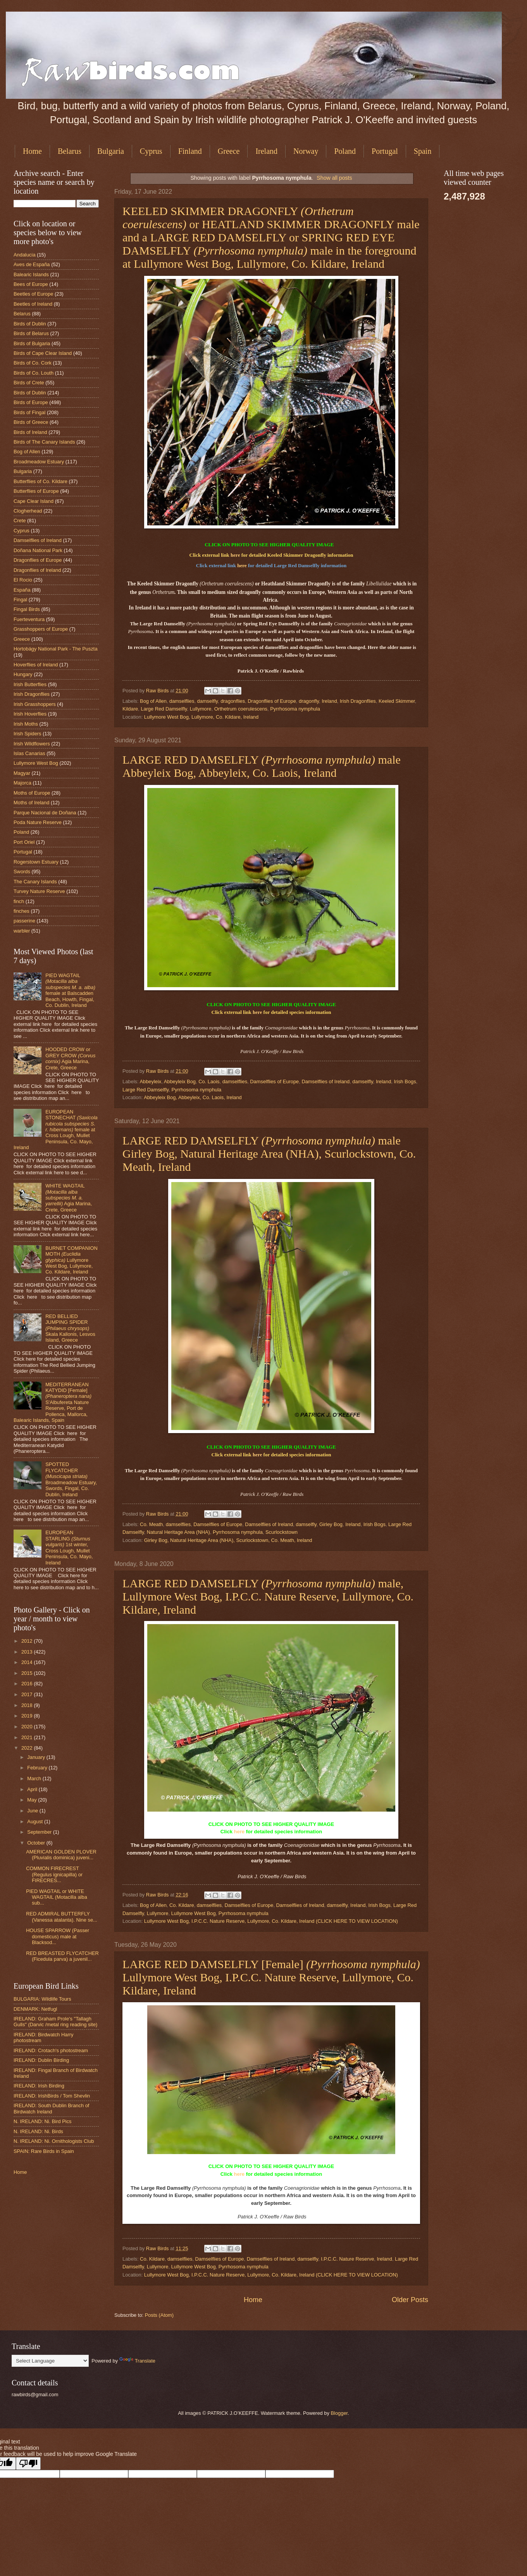  Describe the element at coordinates (57, 1936) in the screenshot. I see `HOUSE SPARROW (Passer domesticus) male at Blacksod...` at that location.